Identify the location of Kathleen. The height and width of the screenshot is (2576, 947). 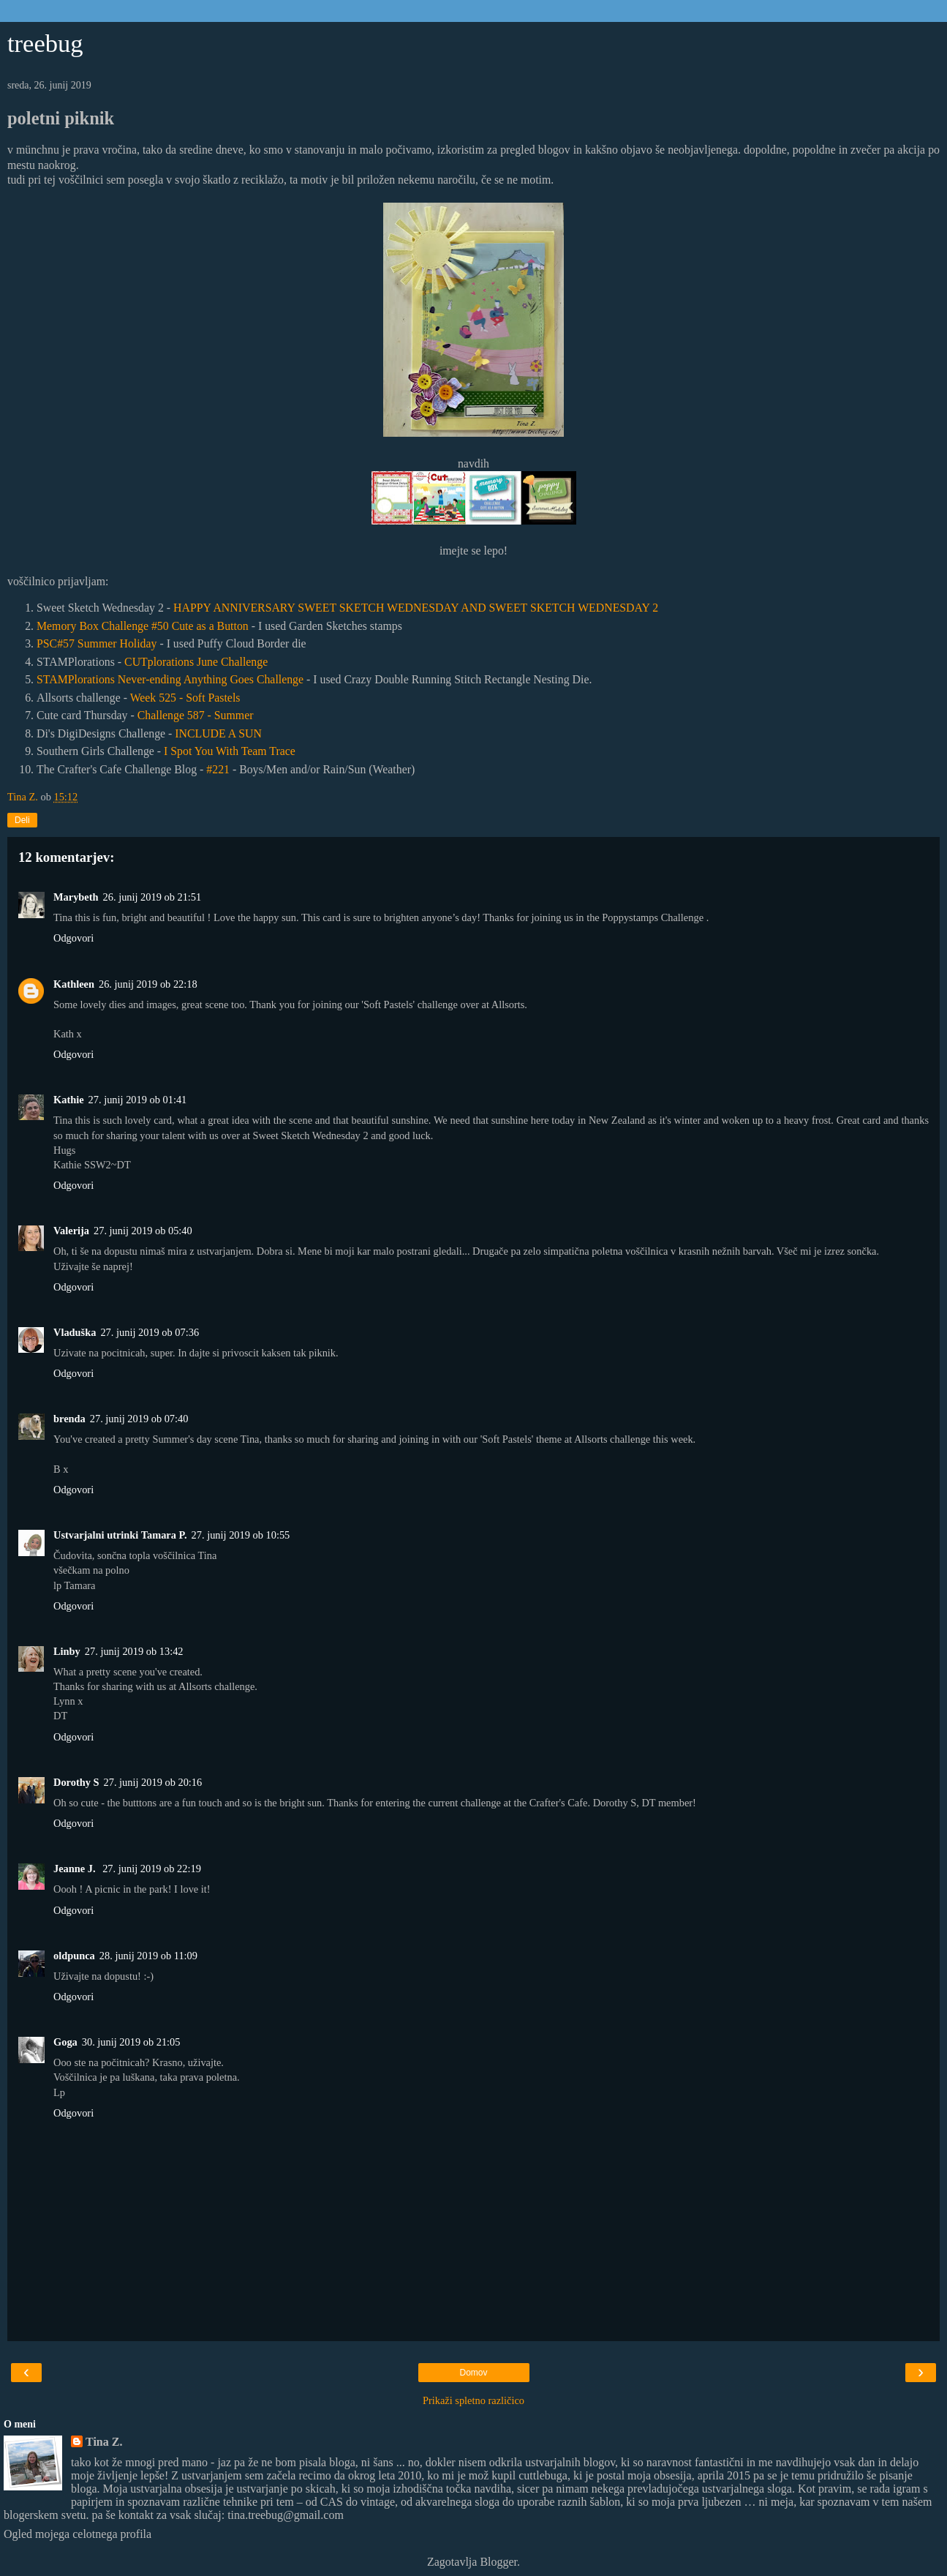
(73, 984).